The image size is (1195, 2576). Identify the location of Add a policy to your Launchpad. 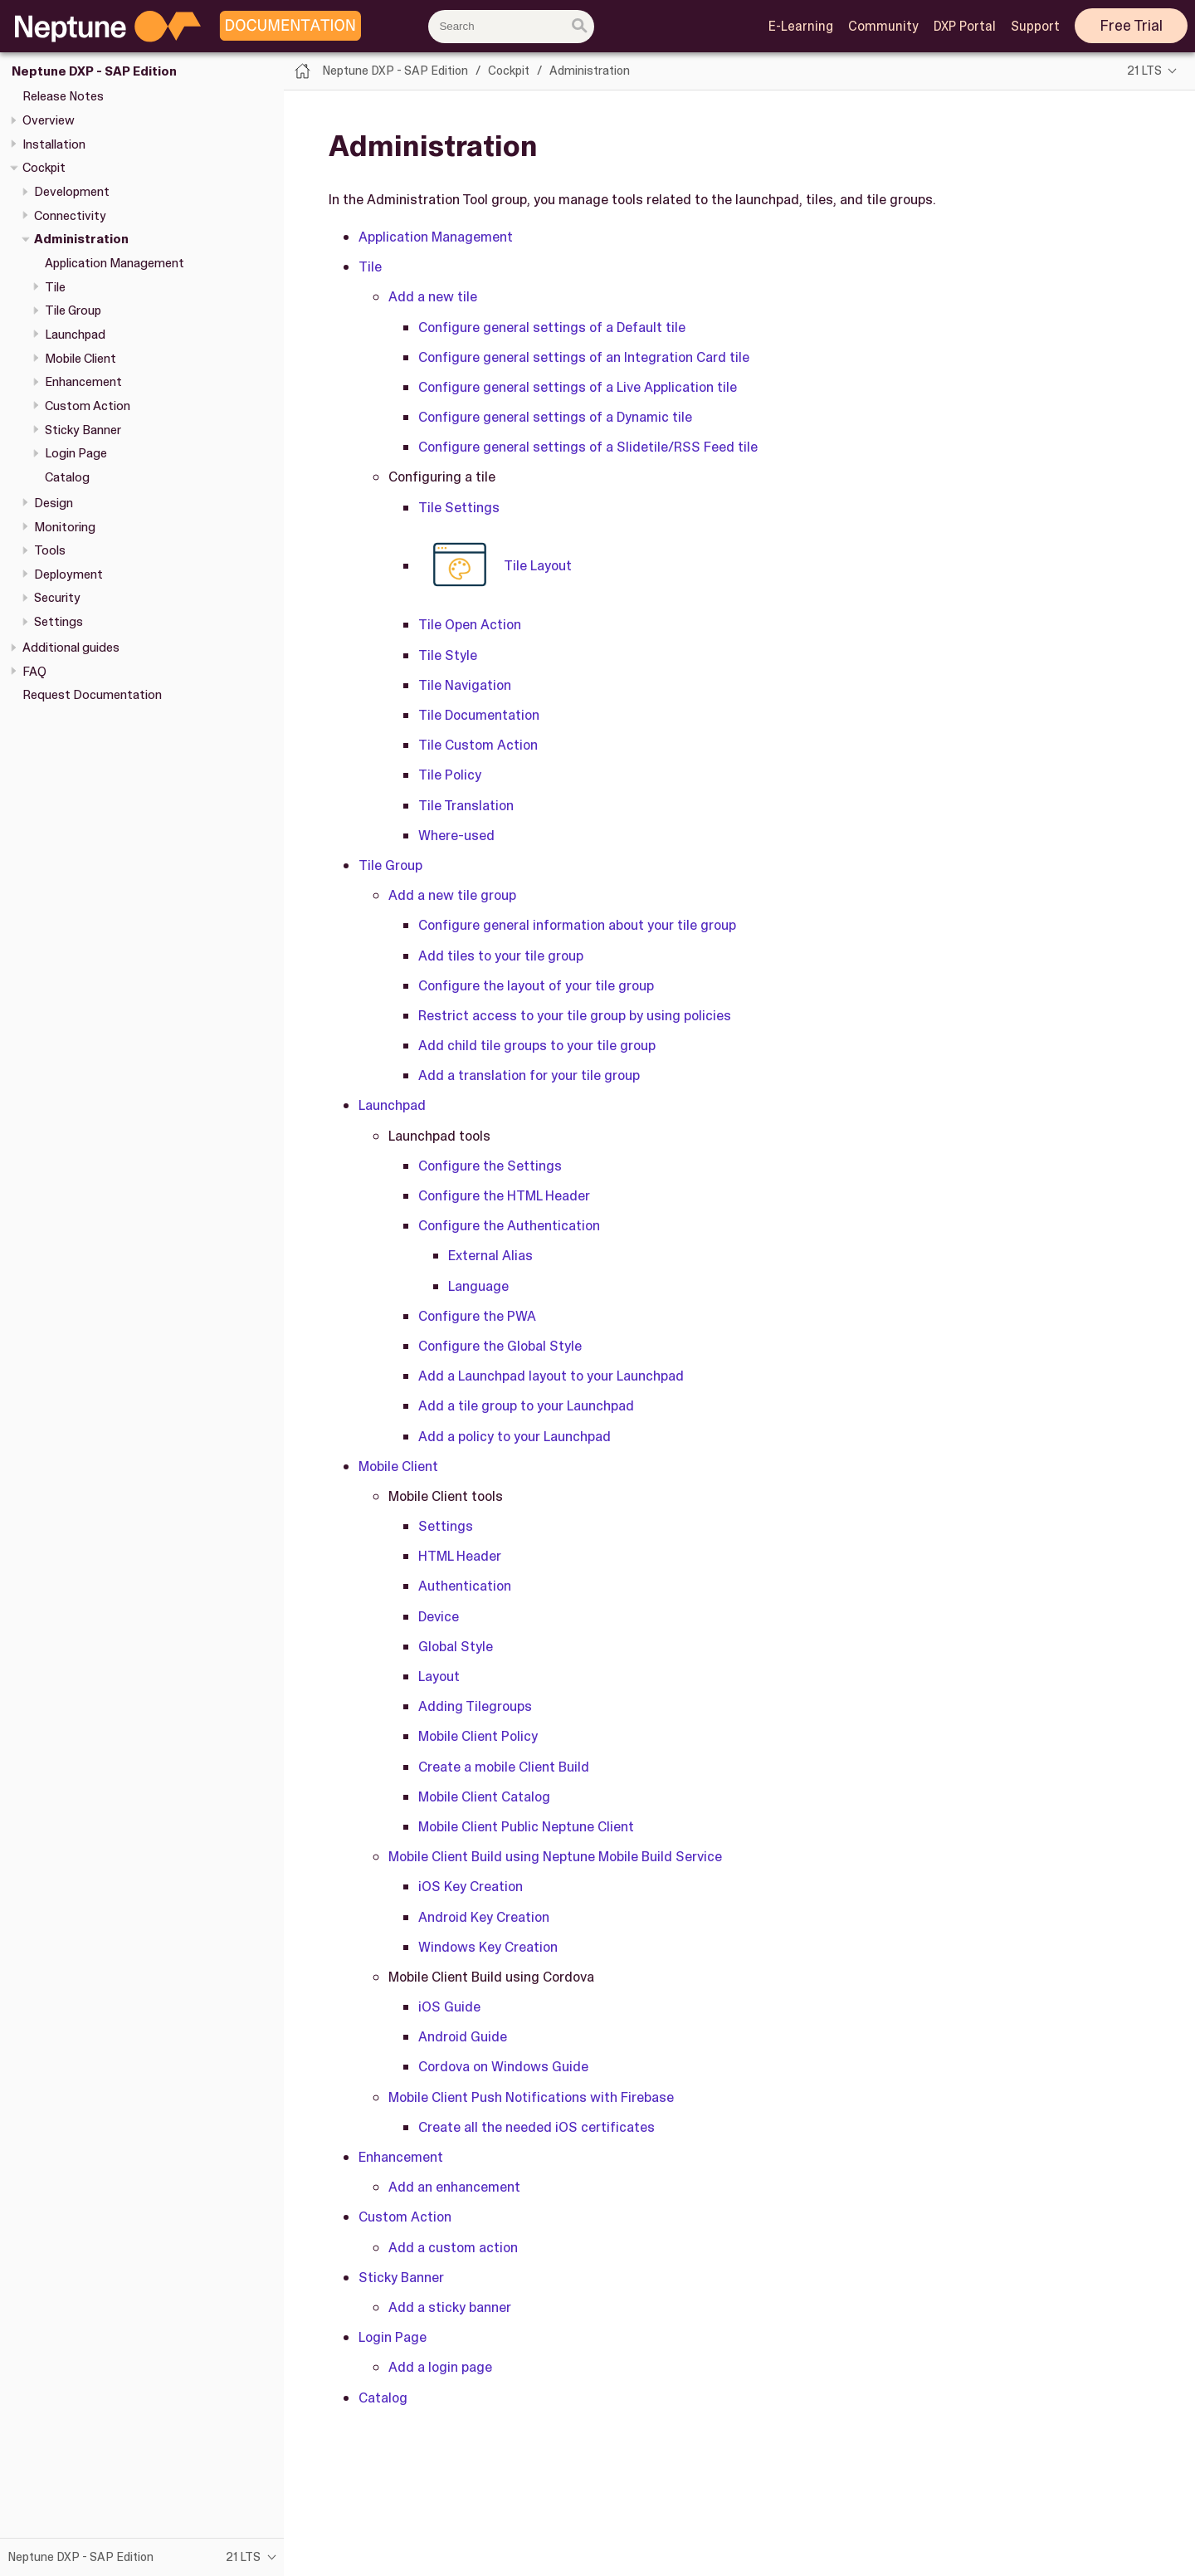
(514, 1436).